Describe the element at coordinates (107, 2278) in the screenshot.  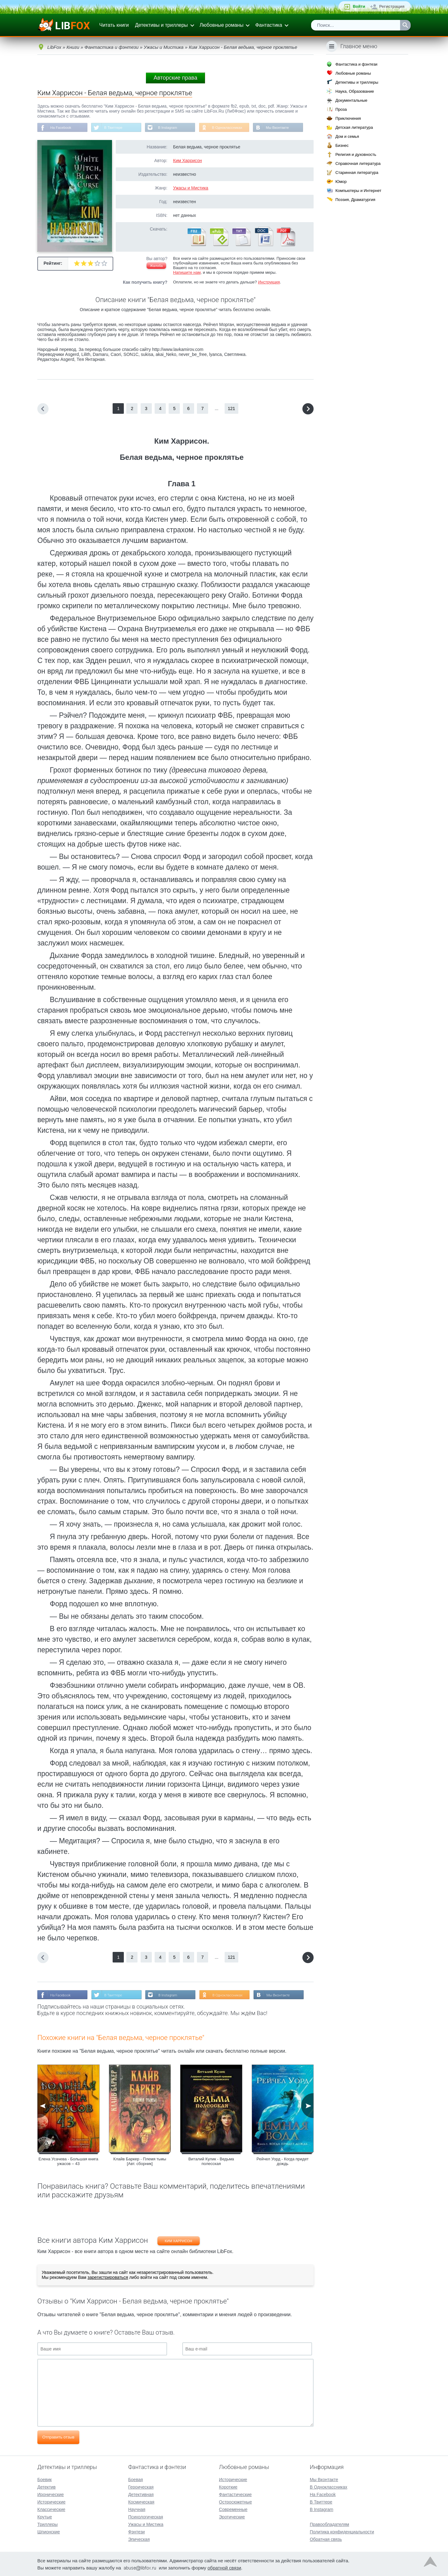
I see `зарегистрироваться` at that location.